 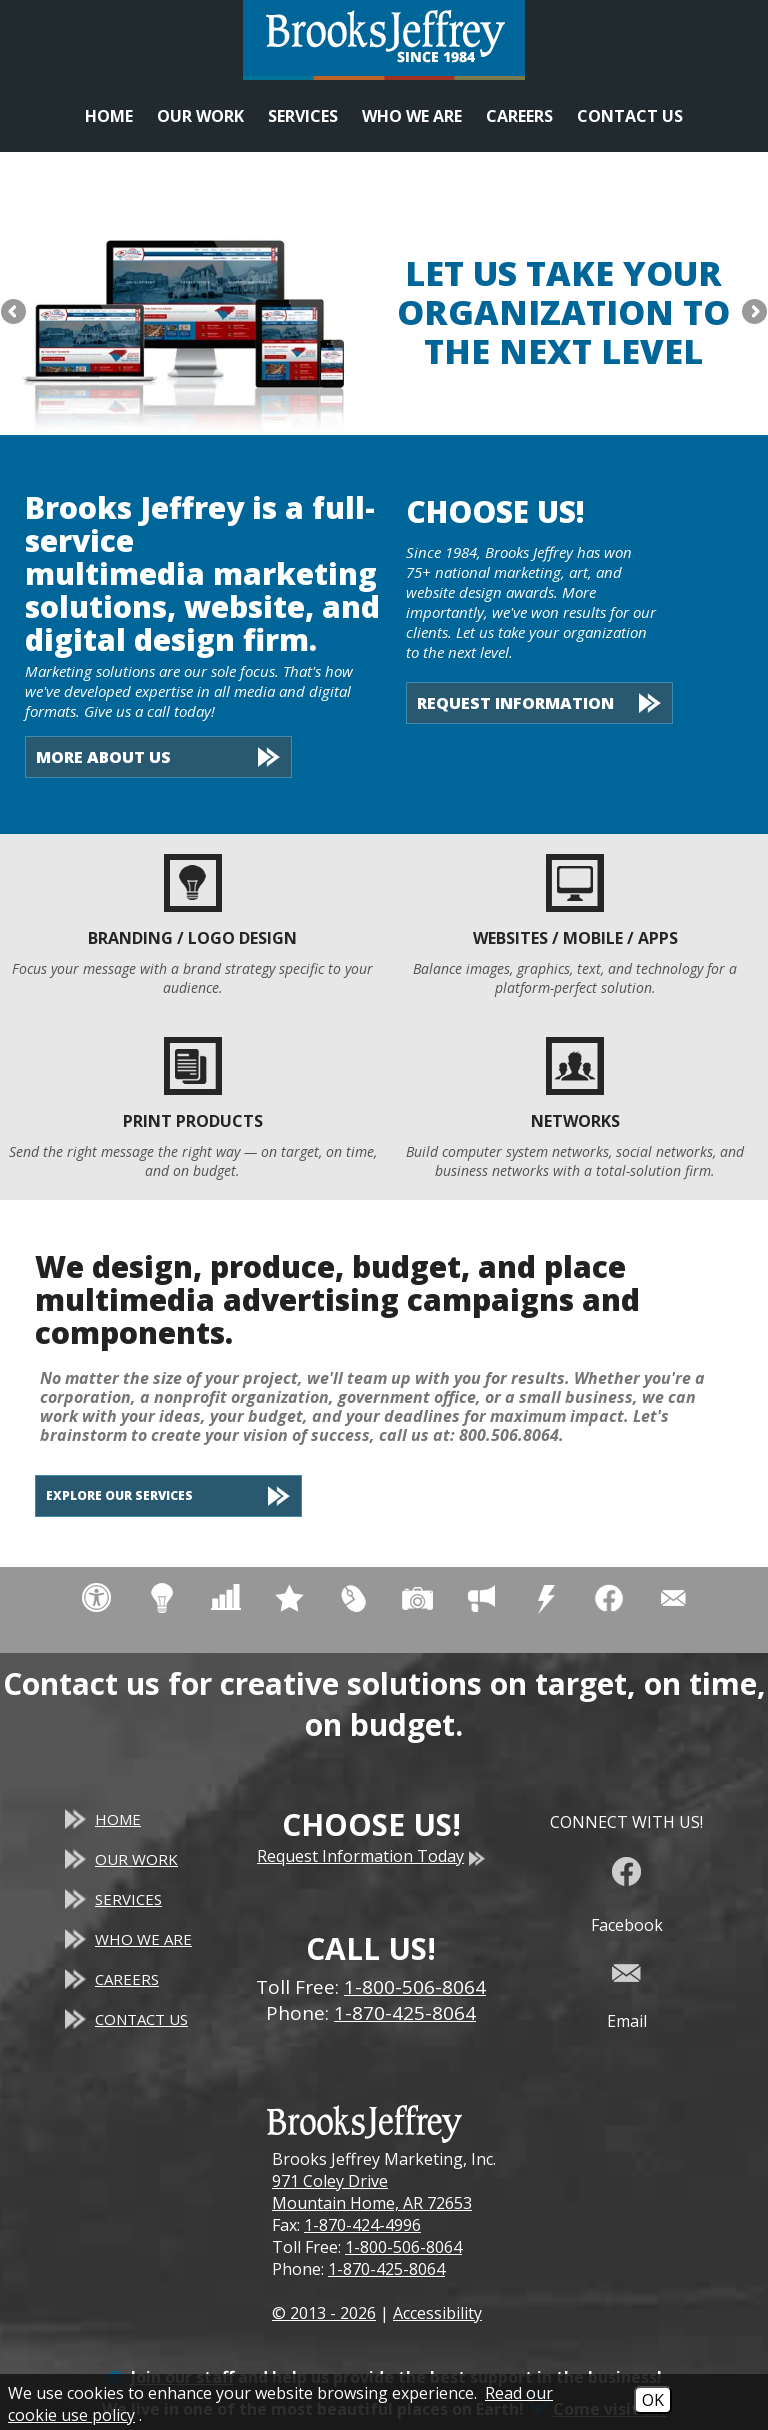 What do you see at coordinates (405, 2013) in the screenshot?
I see `1-870-425-8064 [Main Office Phone - 1-870-425-8064]` at bounding box center [405, 2013].